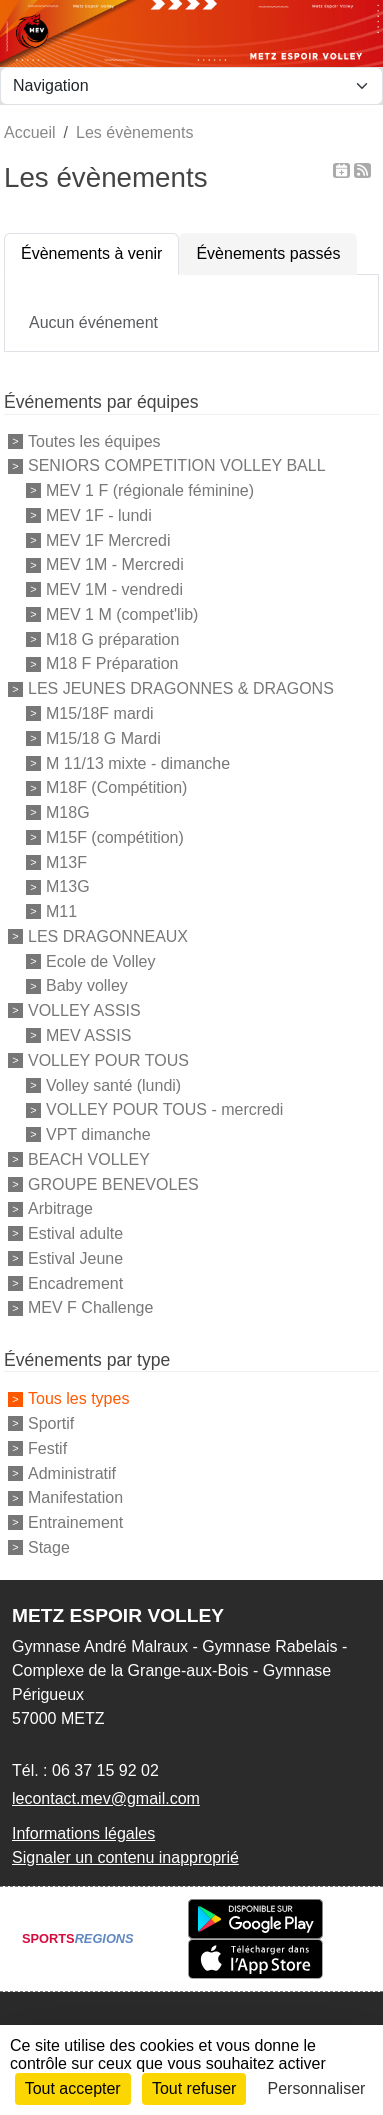  What do you see at coordinates (164, 1109) in the screenshot?
I see `VOLLEY POUR TOUS - mercredi` at bounding box center [164, 1109].